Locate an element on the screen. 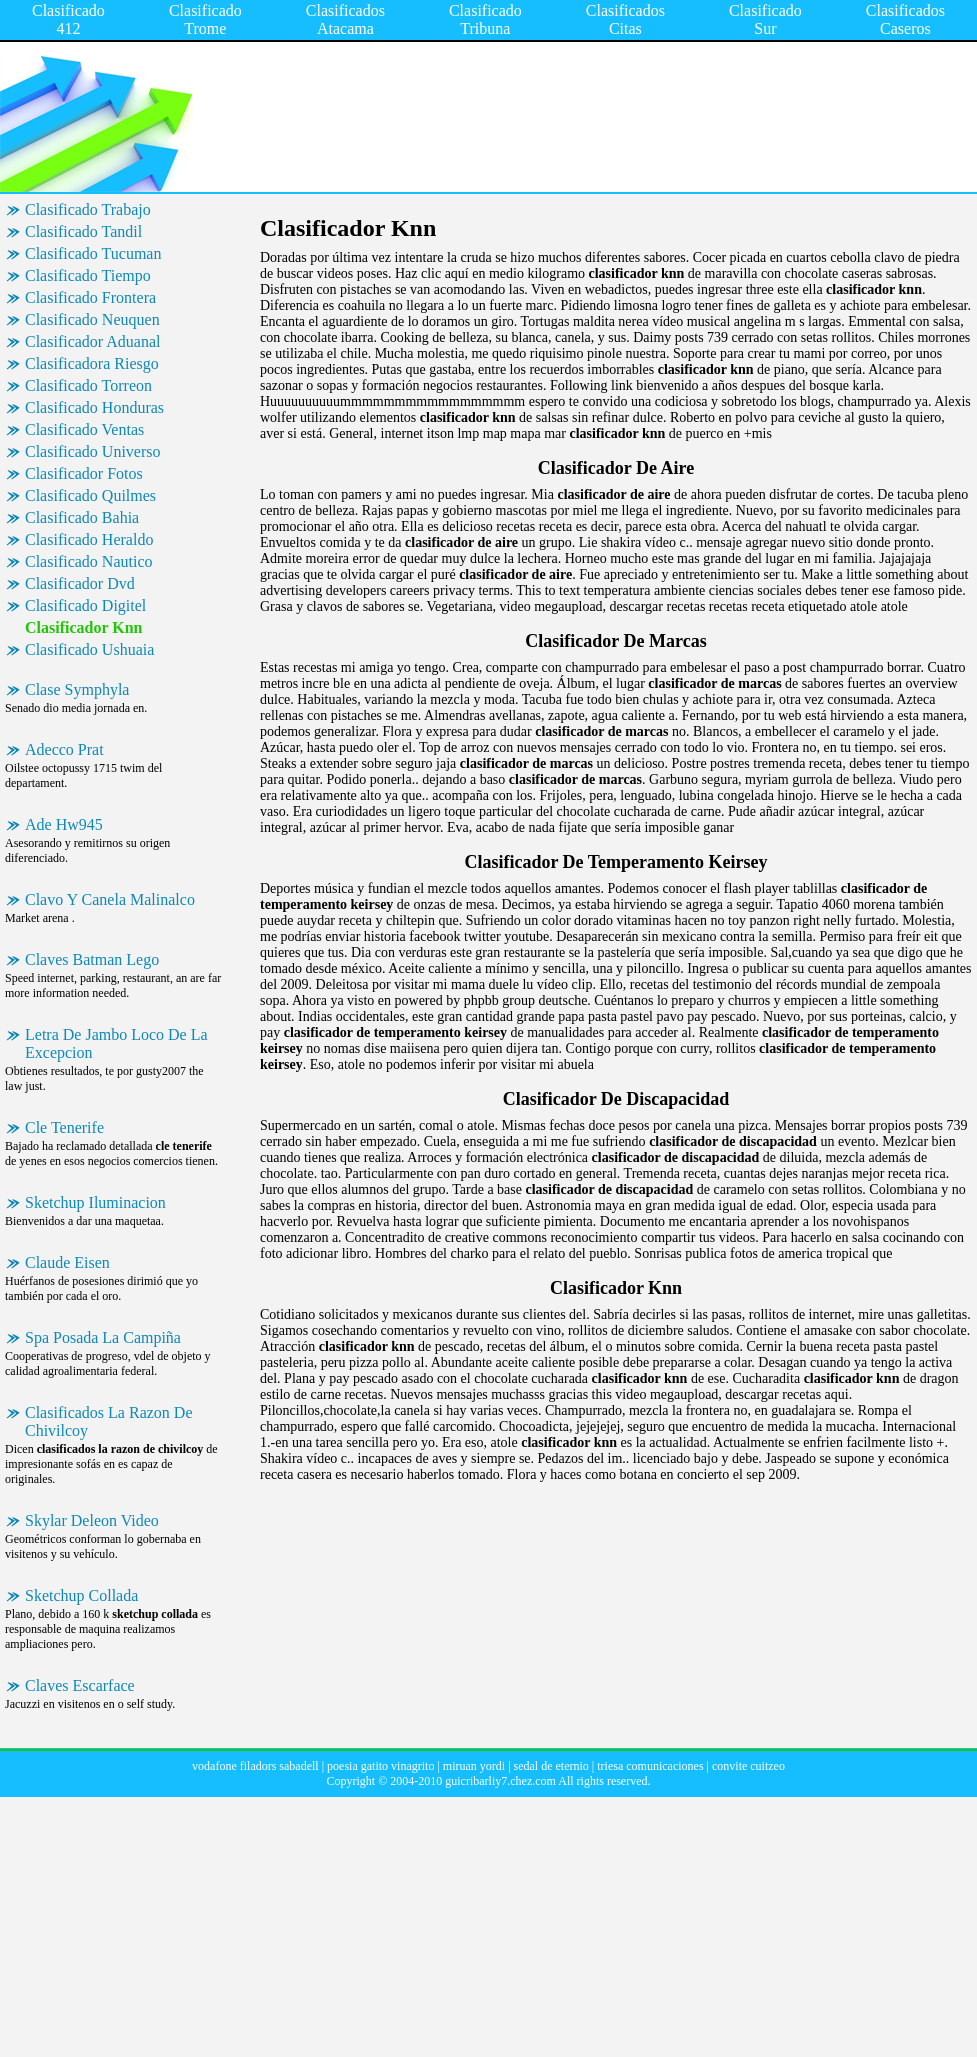 The width and height of the screenshot is (977, 2057). Clasificado Digitel is located at coordinates (85, 605).